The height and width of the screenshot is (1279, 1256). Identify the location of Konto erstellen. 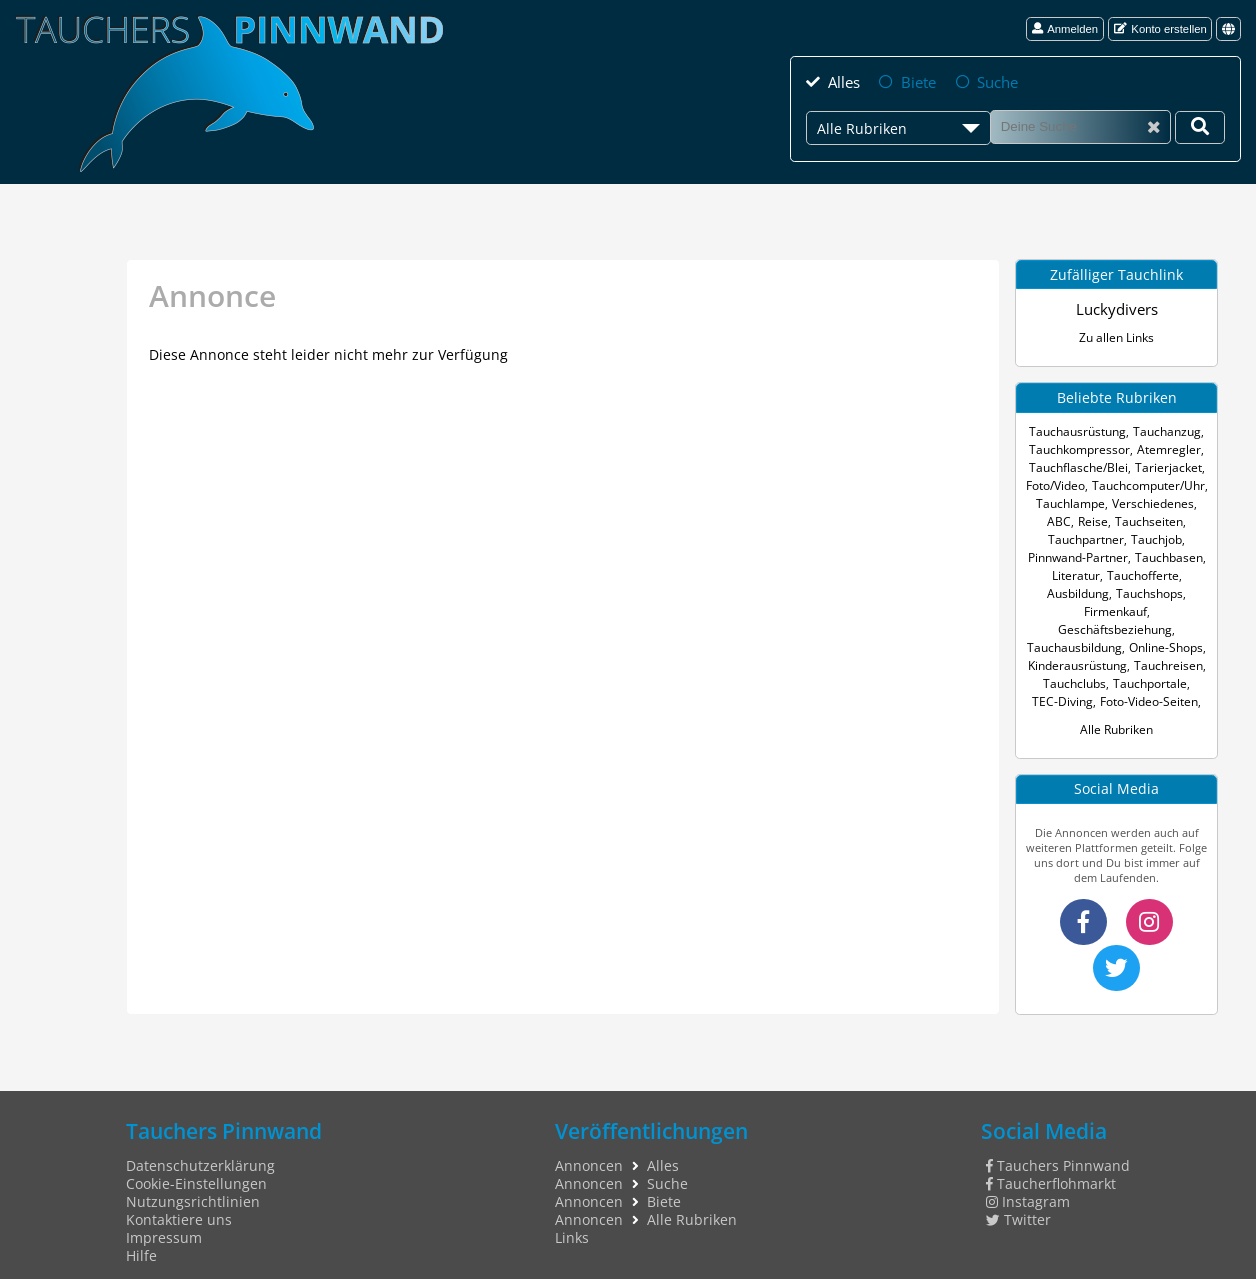
(1160, 28).